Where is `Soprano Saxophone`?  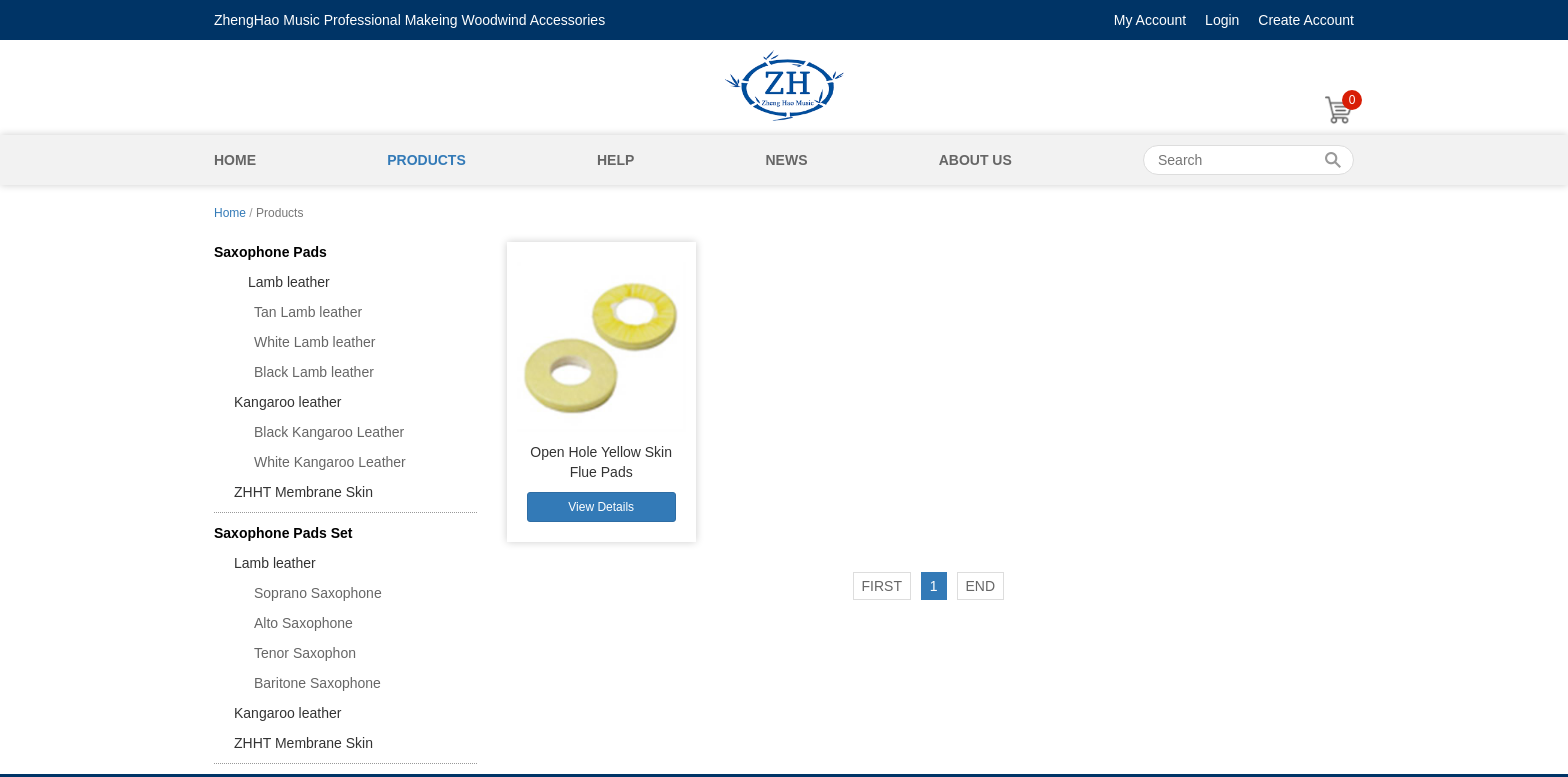
Soprano Saxophone is located at coordinates (318, 593).